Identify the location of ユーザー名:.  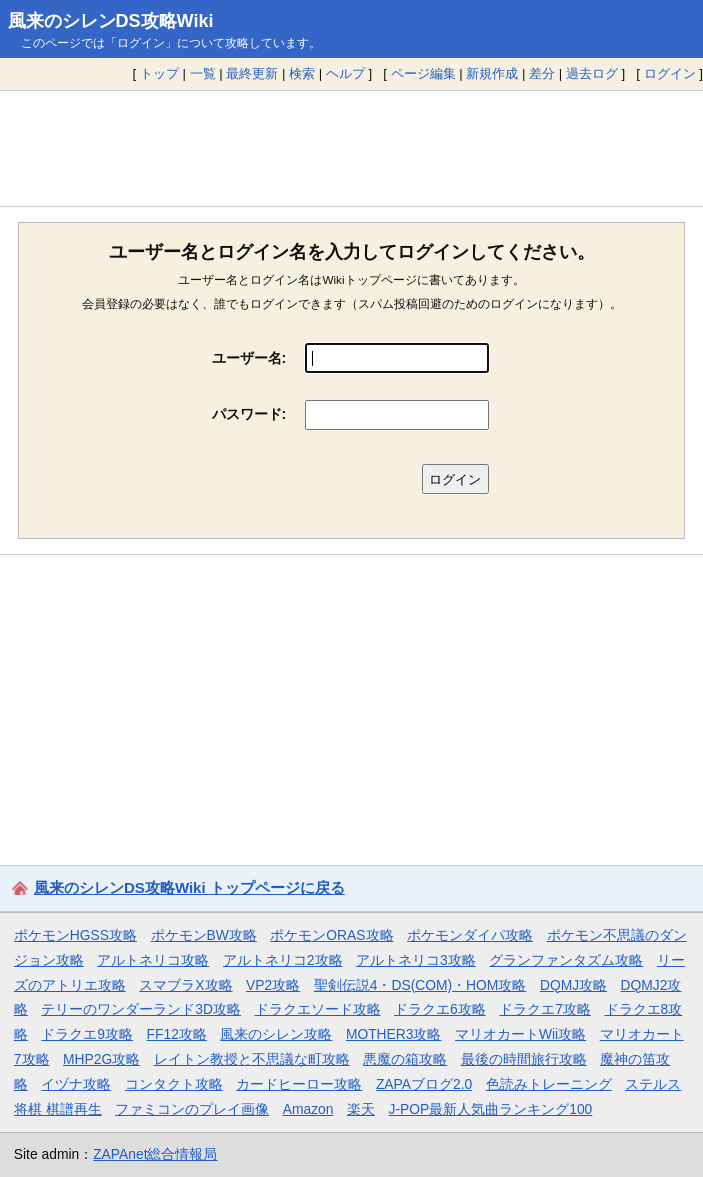
(249, 358).